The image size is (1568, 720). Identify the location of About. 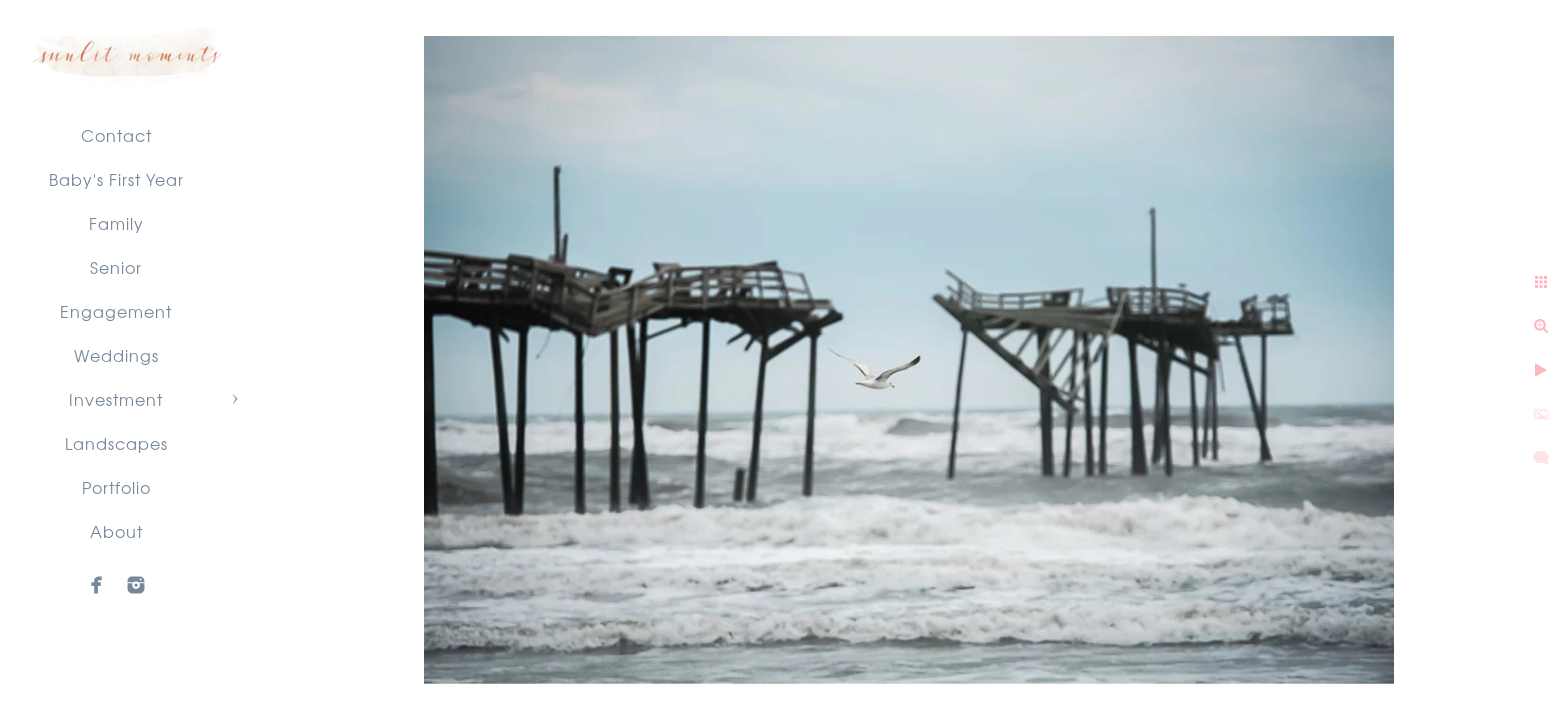
(116, 531).